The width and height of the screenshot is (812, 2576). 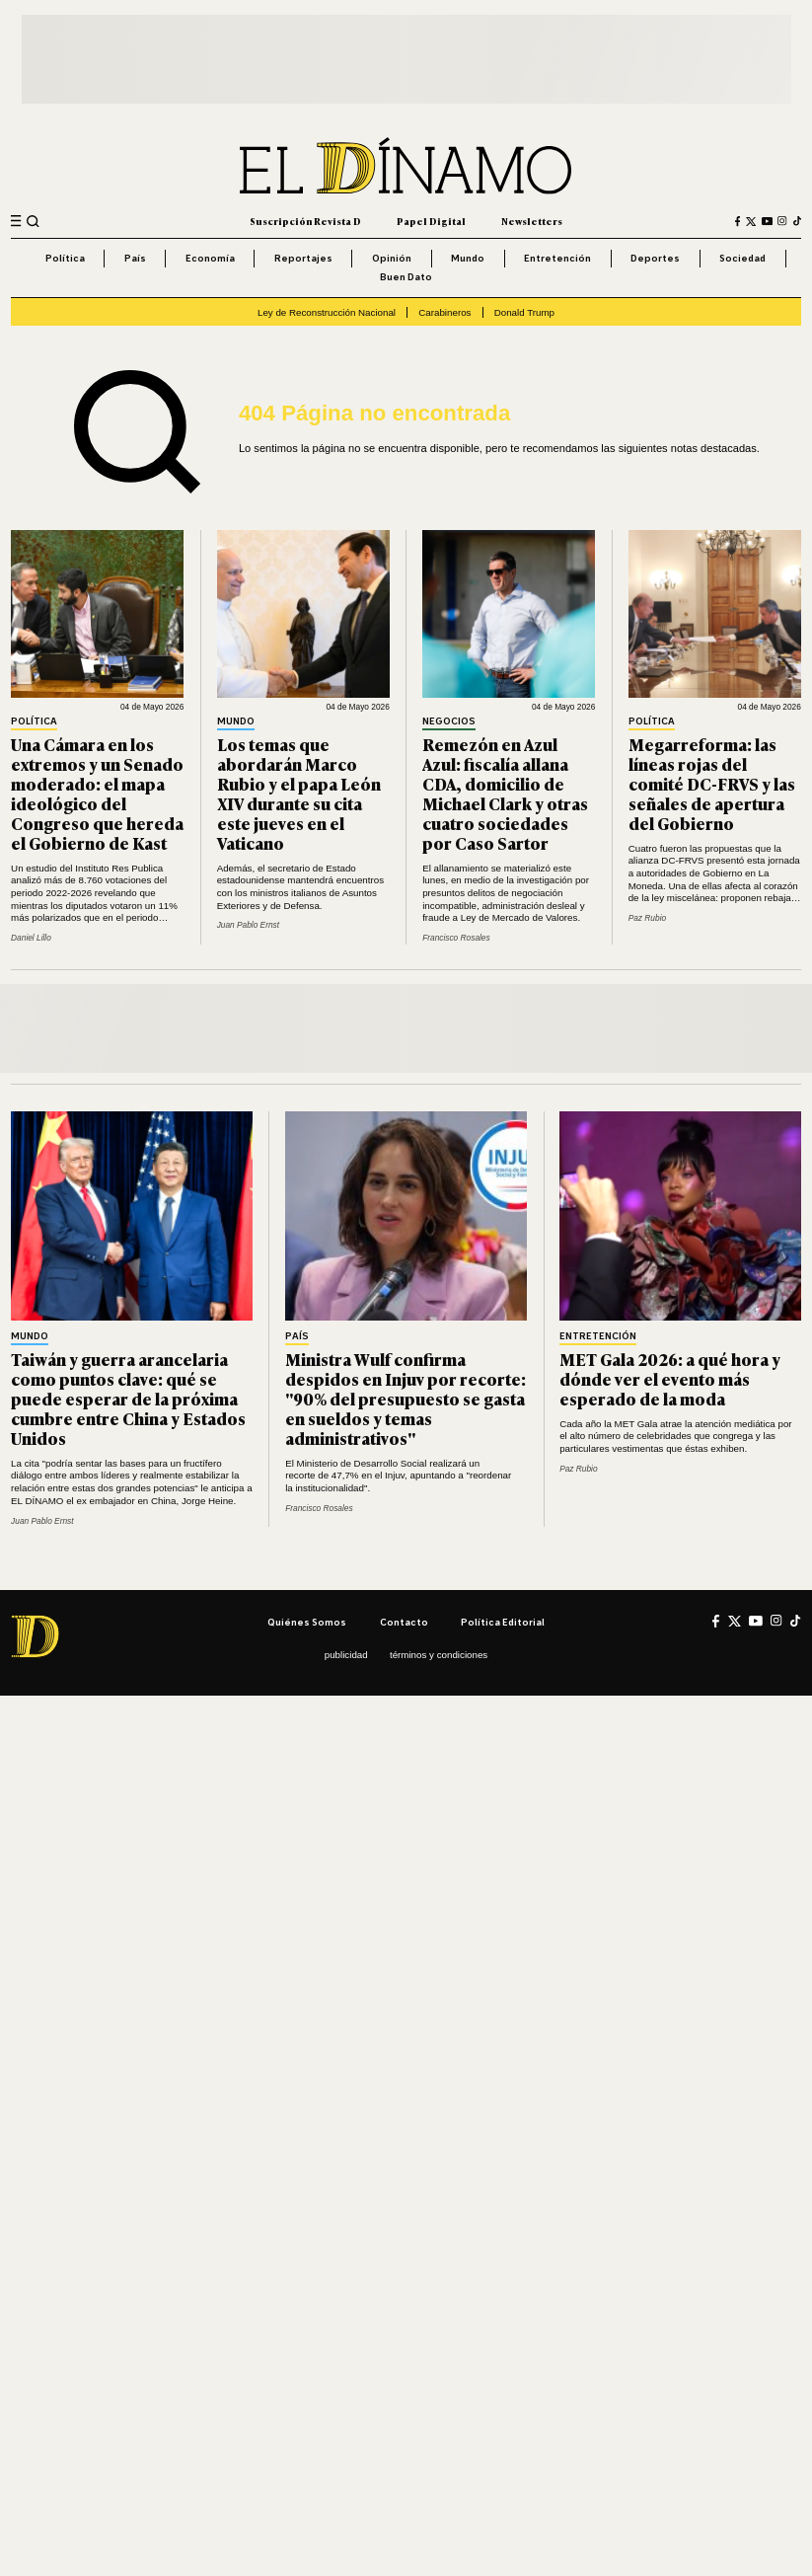 What do you see at coordinates (128, 1398) in the screenshot?
I see `Taiwán y guerra arancelaria como puntos clave: qué se puede esperar de la próxima cumbre entre China y Estados Unidos` at bounding box center [128, 1398].